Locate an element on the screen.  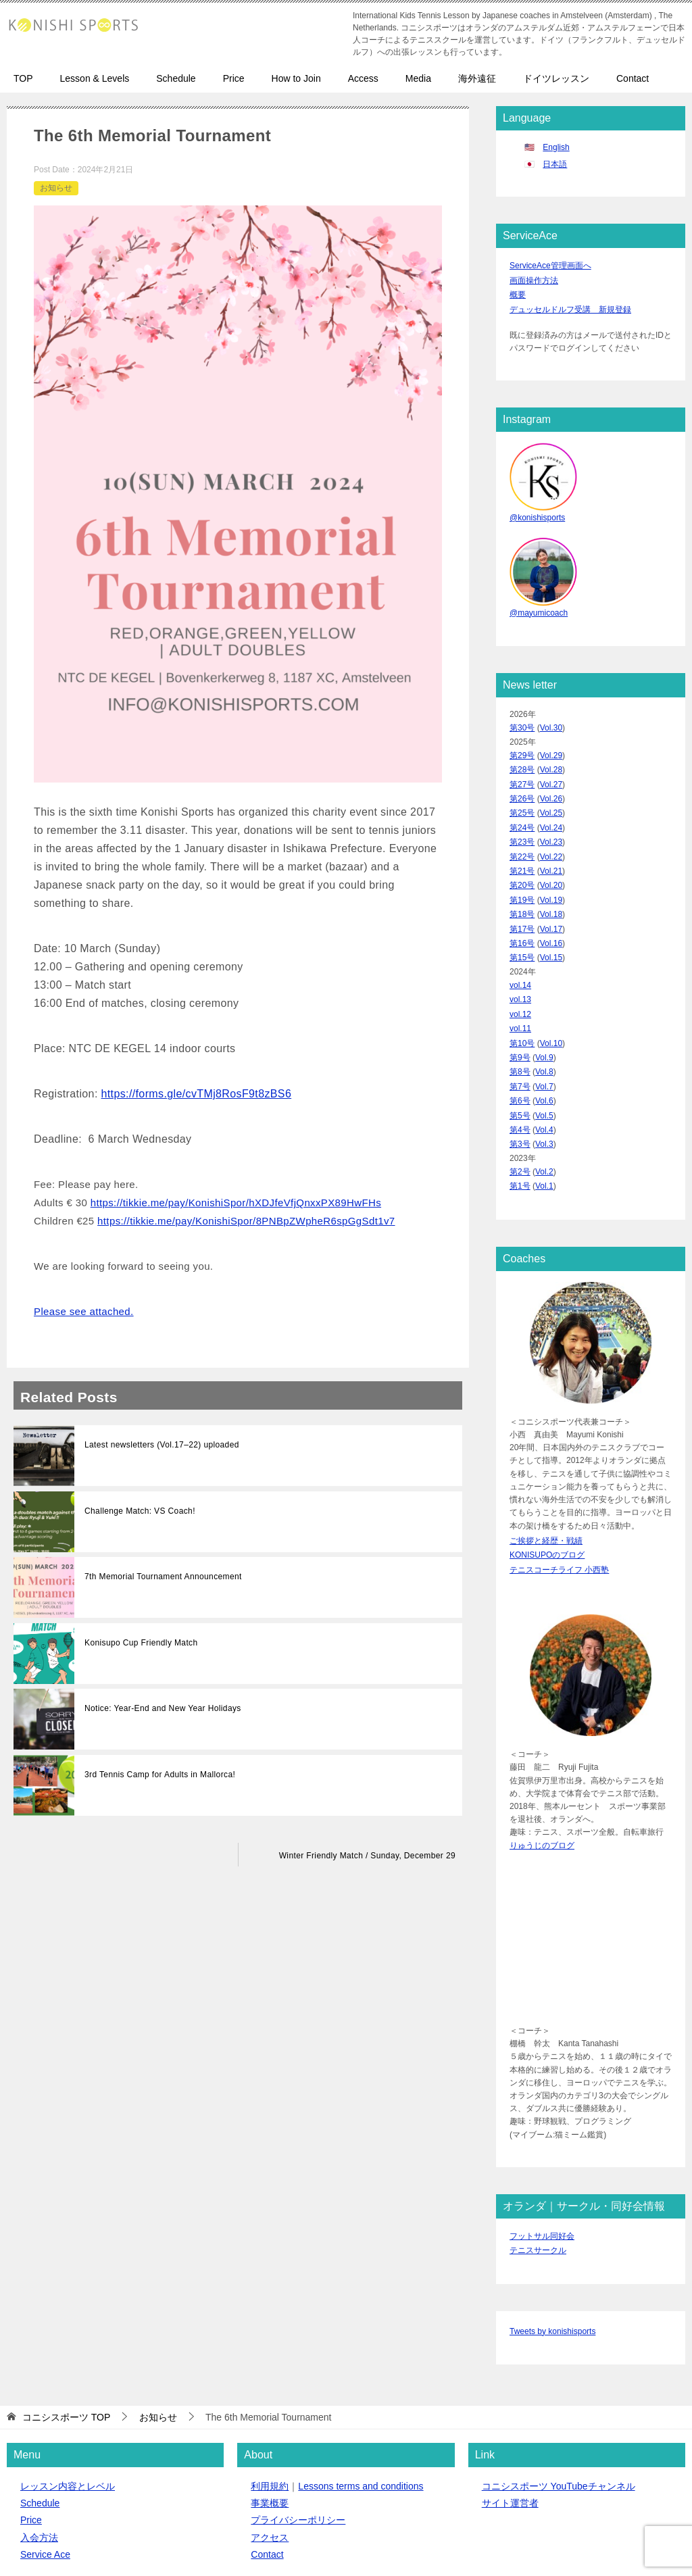
第30号 is located at coordinates (522, 718).